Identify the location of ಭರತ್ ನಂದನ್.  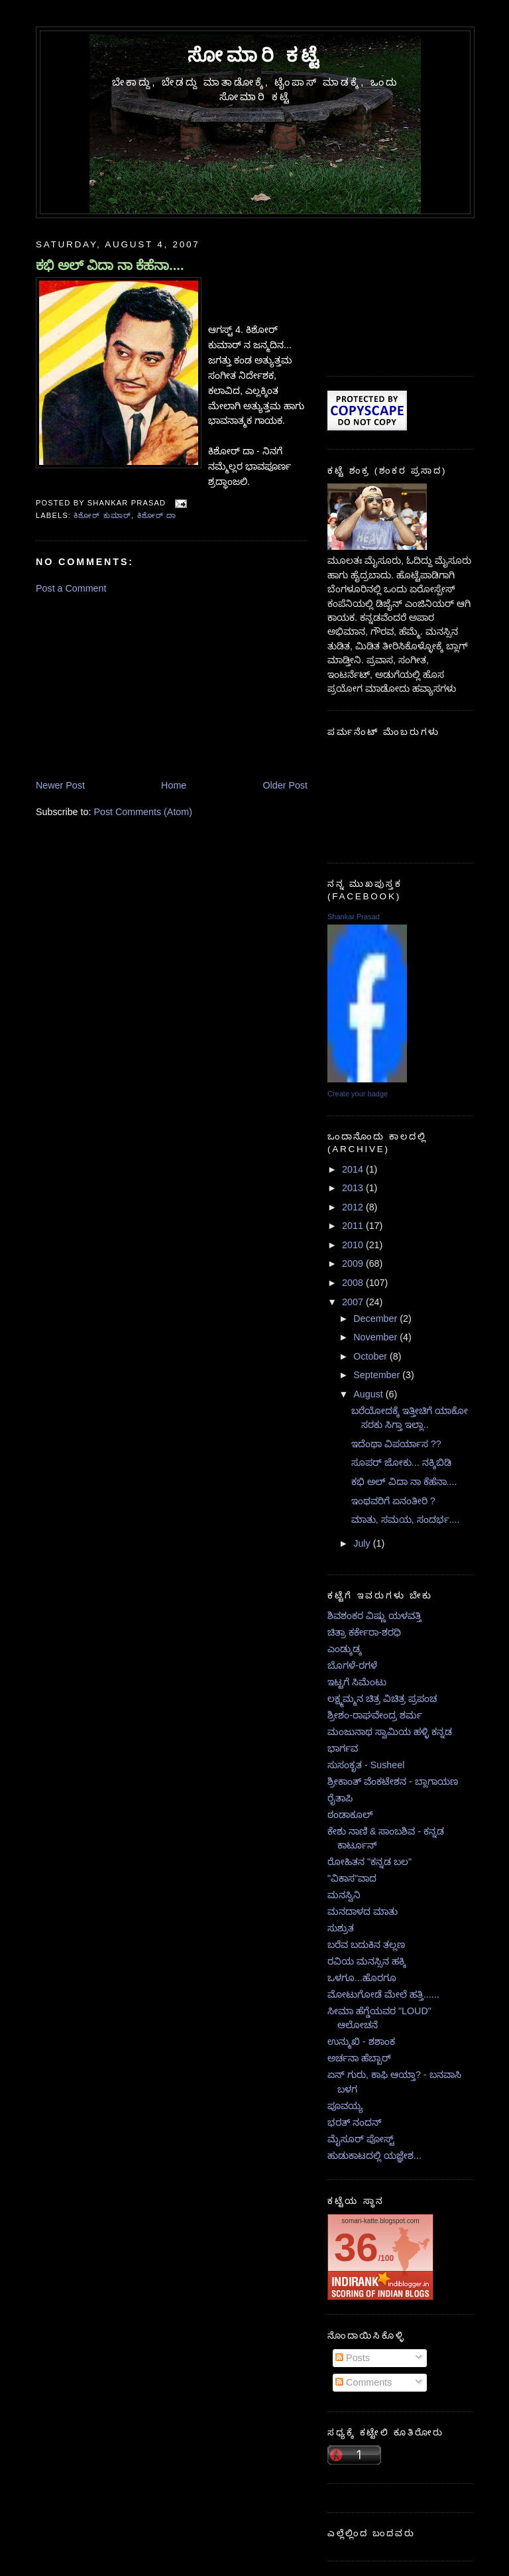
(354, 2122).